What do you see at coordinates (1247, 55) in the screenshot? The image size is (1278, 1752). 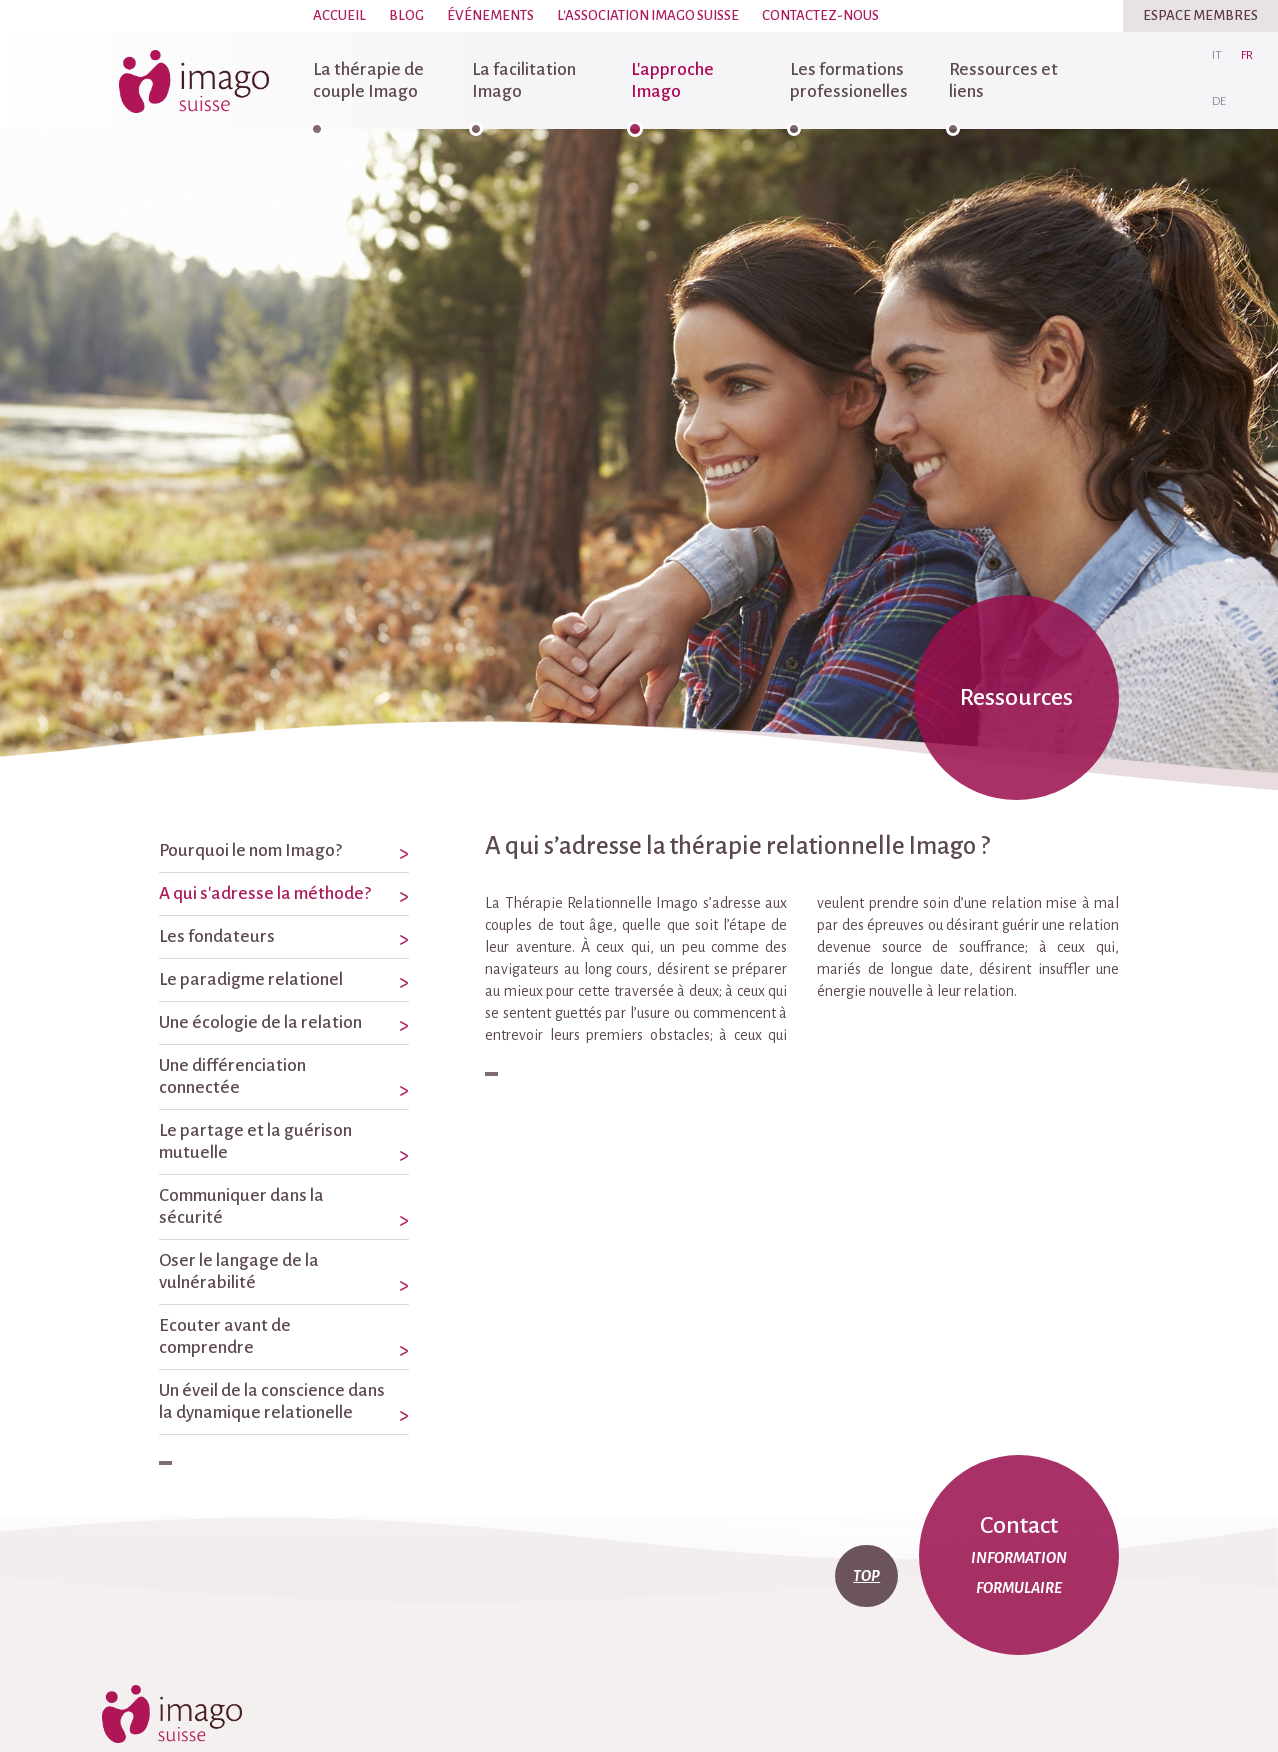 I see `fr` at bounding box center [1247, 55].